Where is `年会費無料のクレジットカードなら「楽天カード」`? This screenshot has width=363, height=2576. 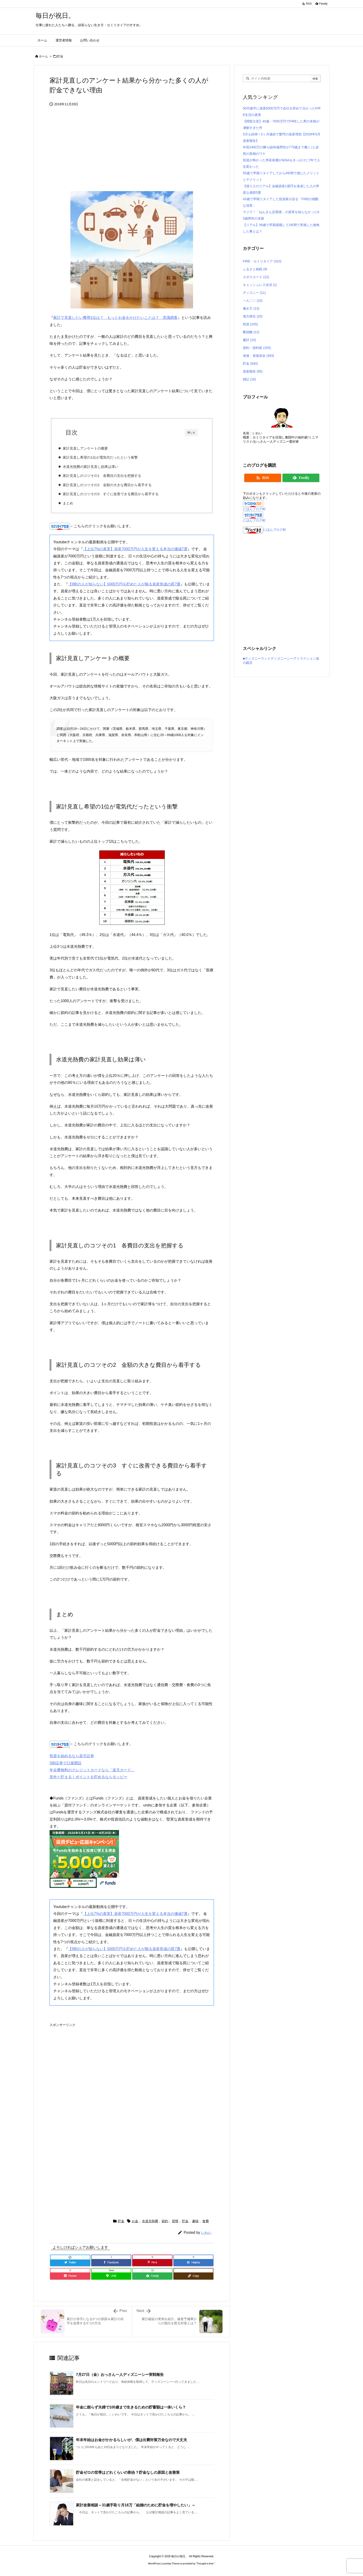
年会費無料のクレジットカードなら「楽天カード」 is located at coordinates (92, 1772).